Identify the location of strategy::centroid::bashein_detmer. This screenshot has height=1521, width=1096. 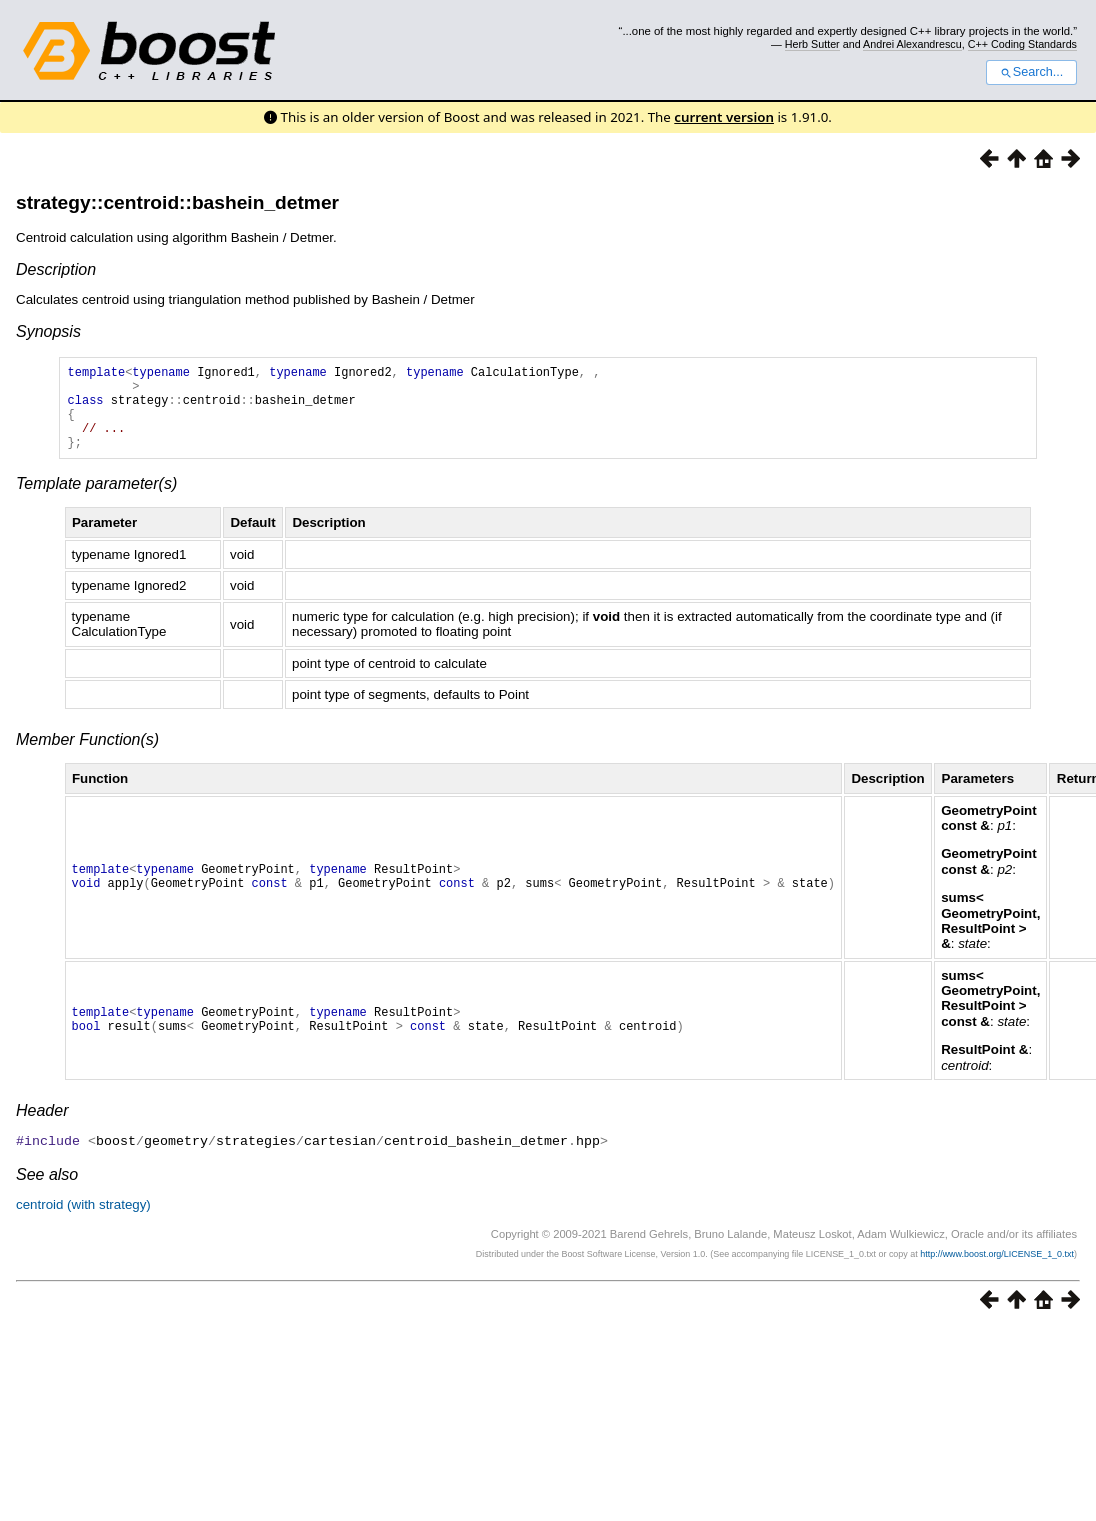
(177, 202).